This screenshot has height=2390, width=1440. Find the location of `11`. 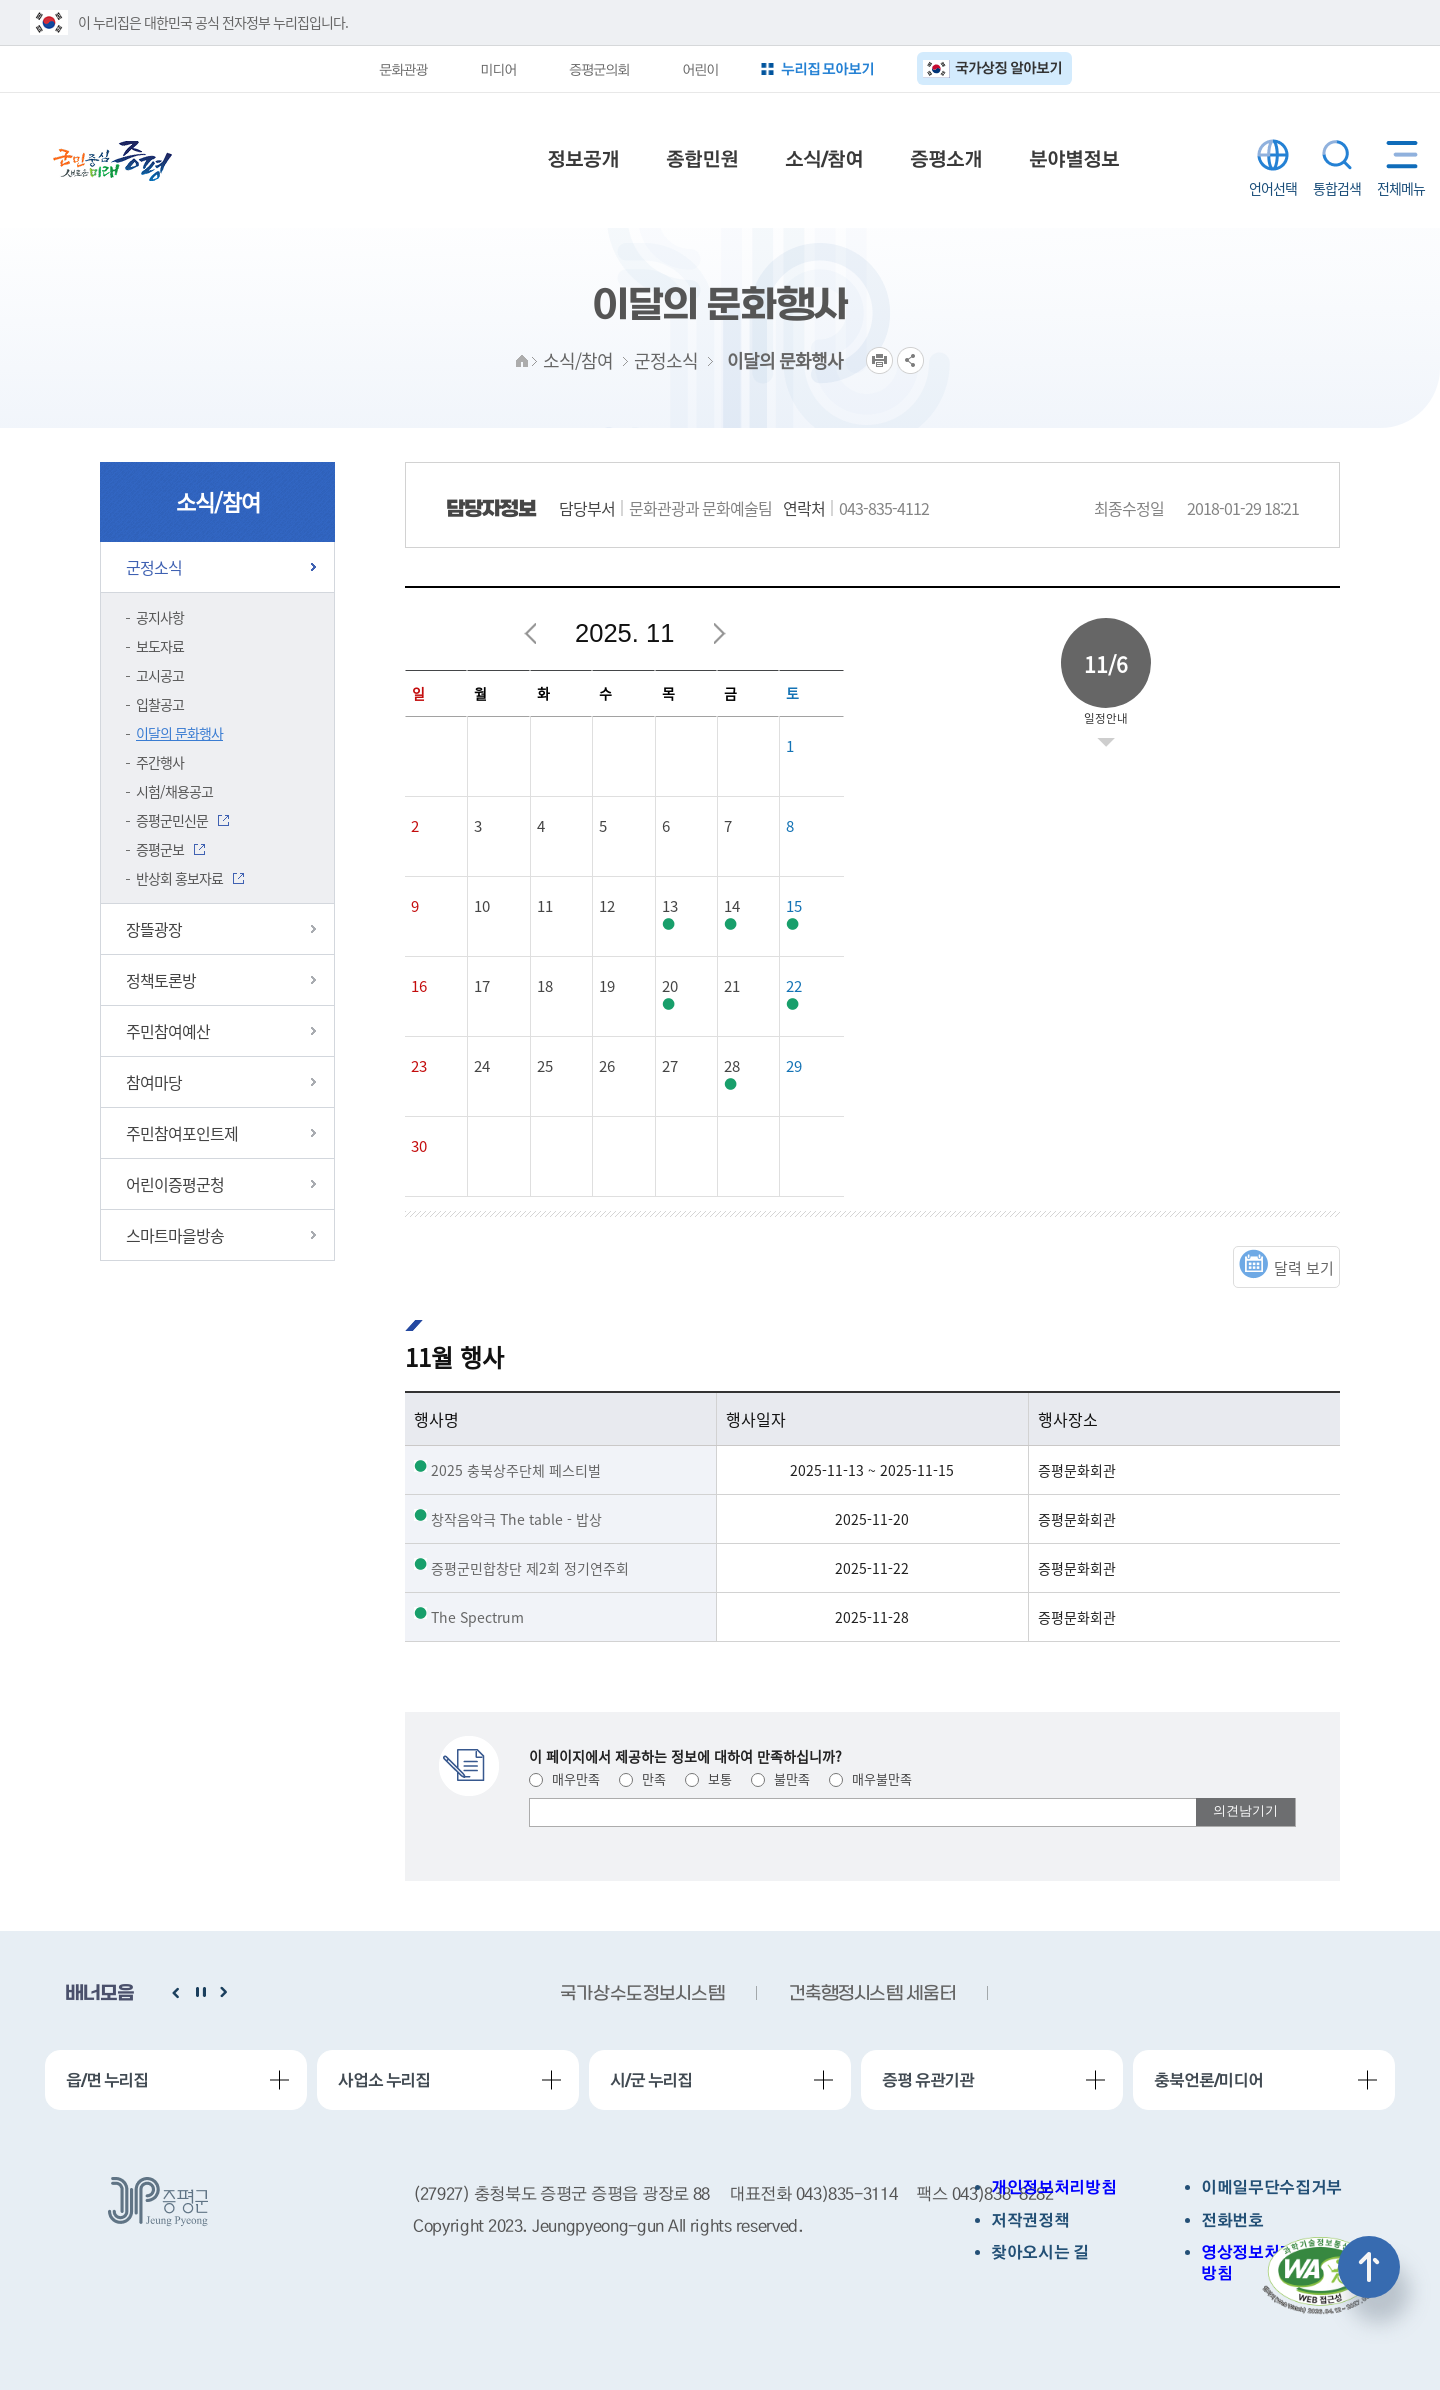

11 is located at coordinates (545, 906).